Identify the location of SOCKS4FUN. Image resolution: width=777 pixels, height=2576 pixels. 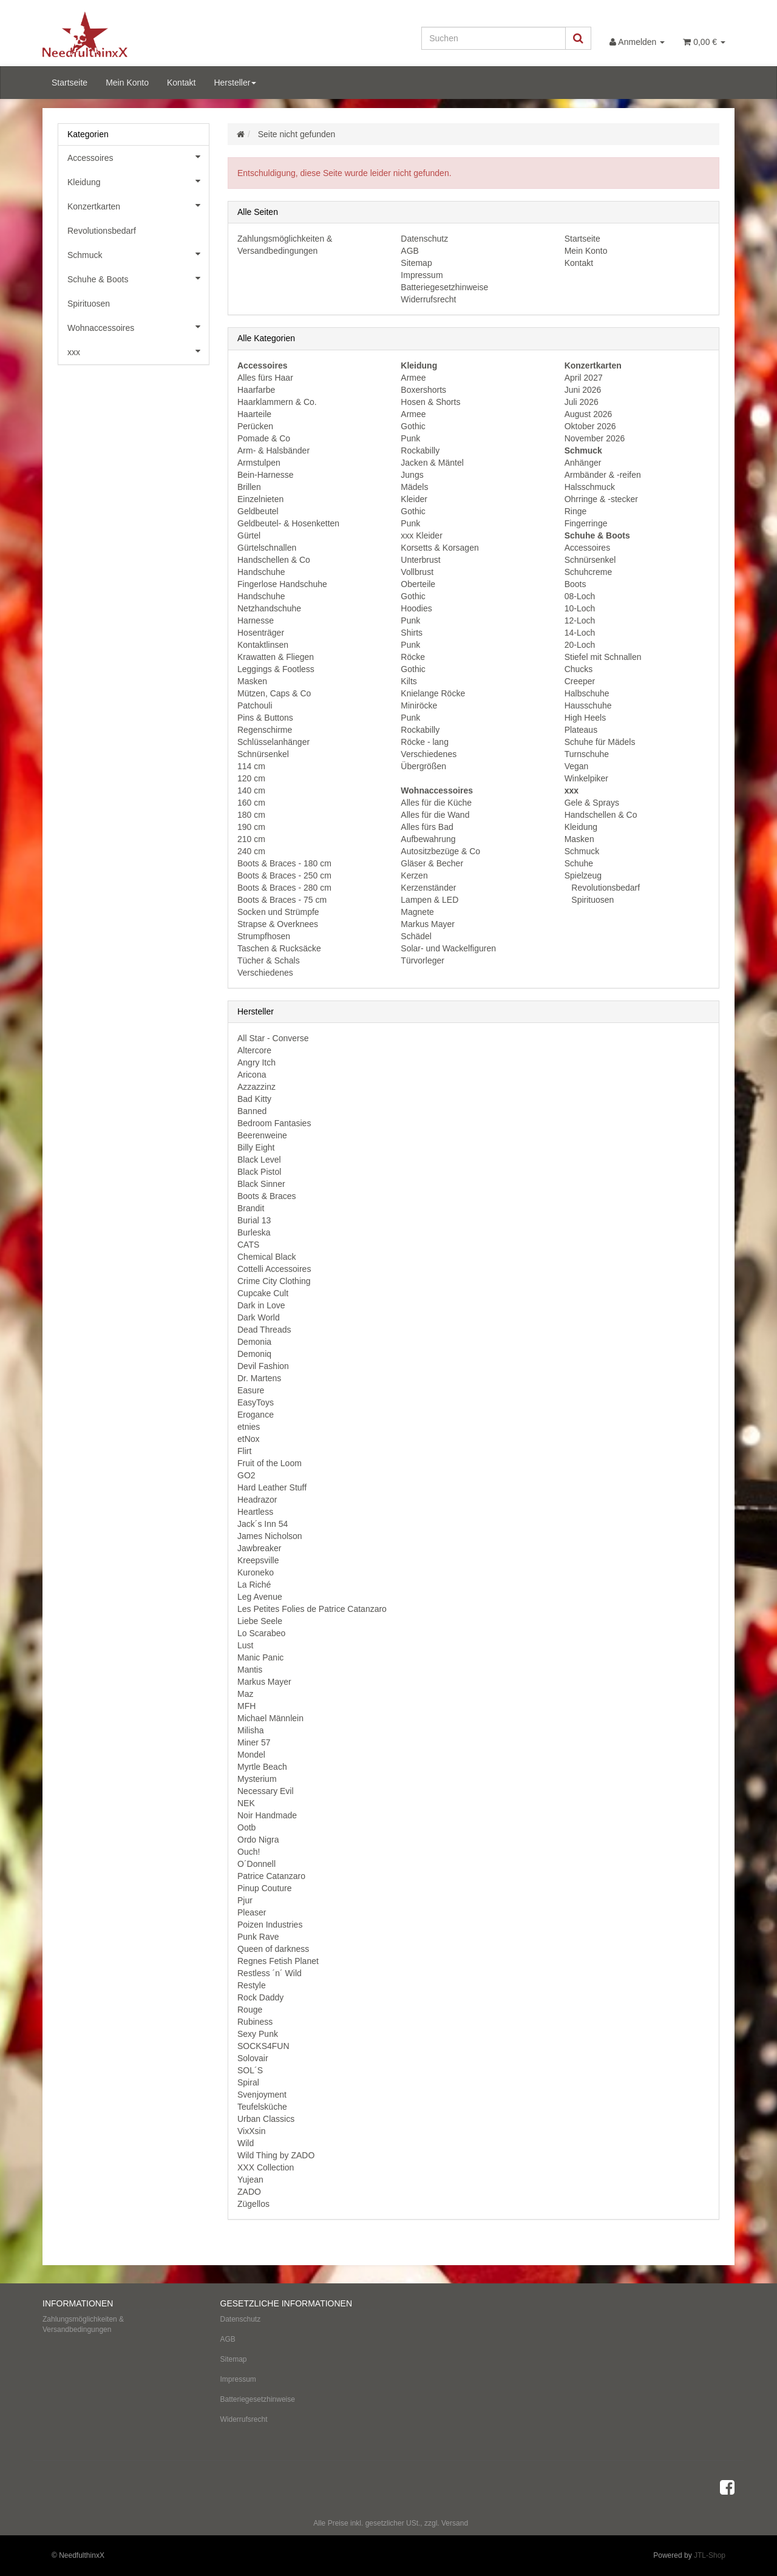
(263, 2046).